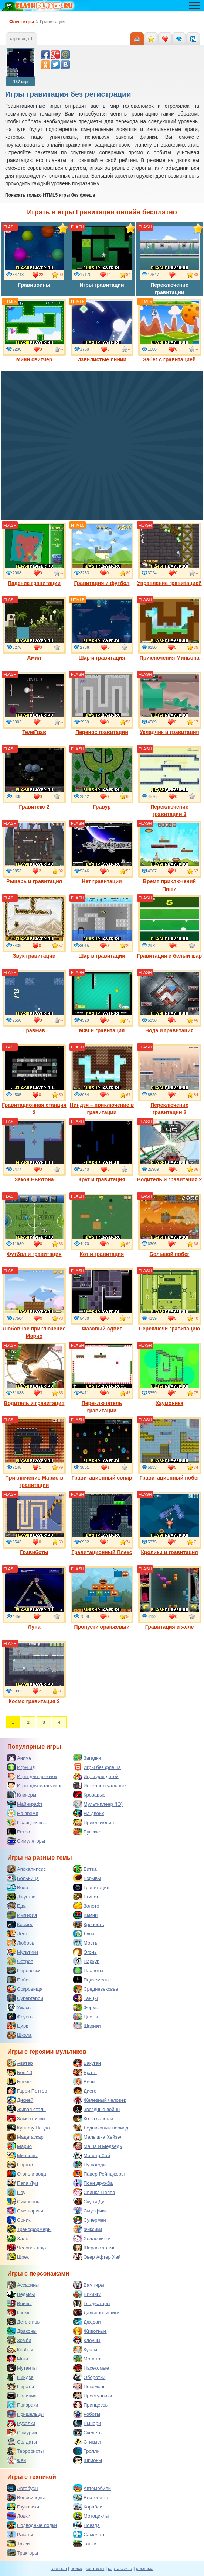 The width and height of the screenshot is (204, 2576). What do you see at coordinates (16, 2460) in the screenshot?
I see `Феи` at bounding box center [16, 2460].